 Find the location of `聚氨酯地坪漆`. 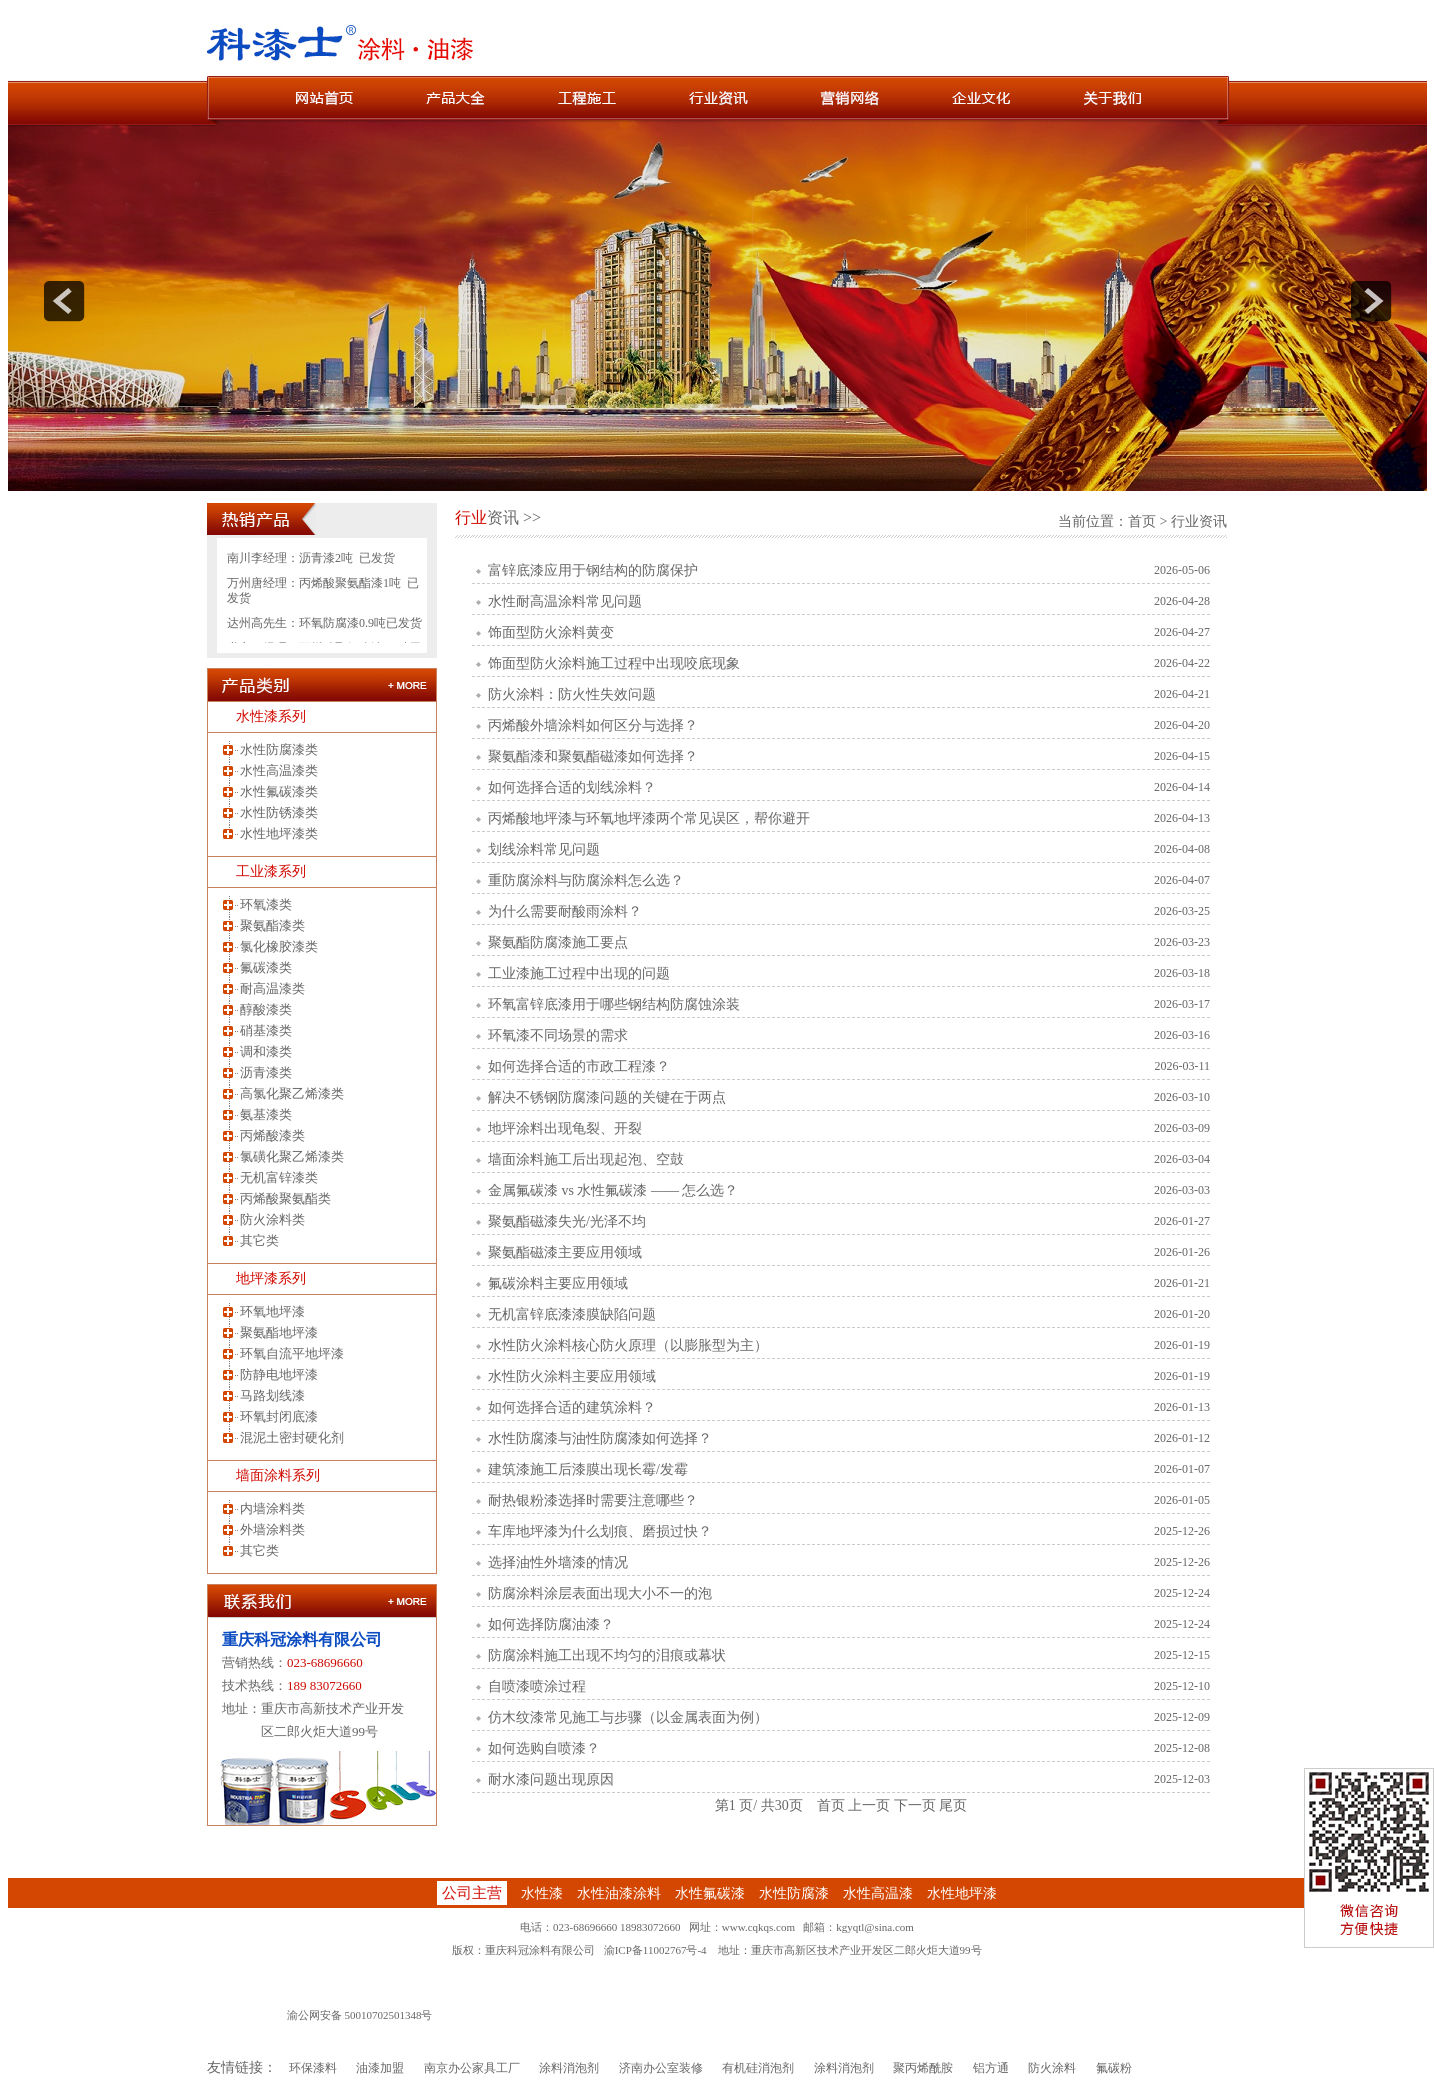

聚氨酯地坪漆 is located at coordinates (279, 1332).